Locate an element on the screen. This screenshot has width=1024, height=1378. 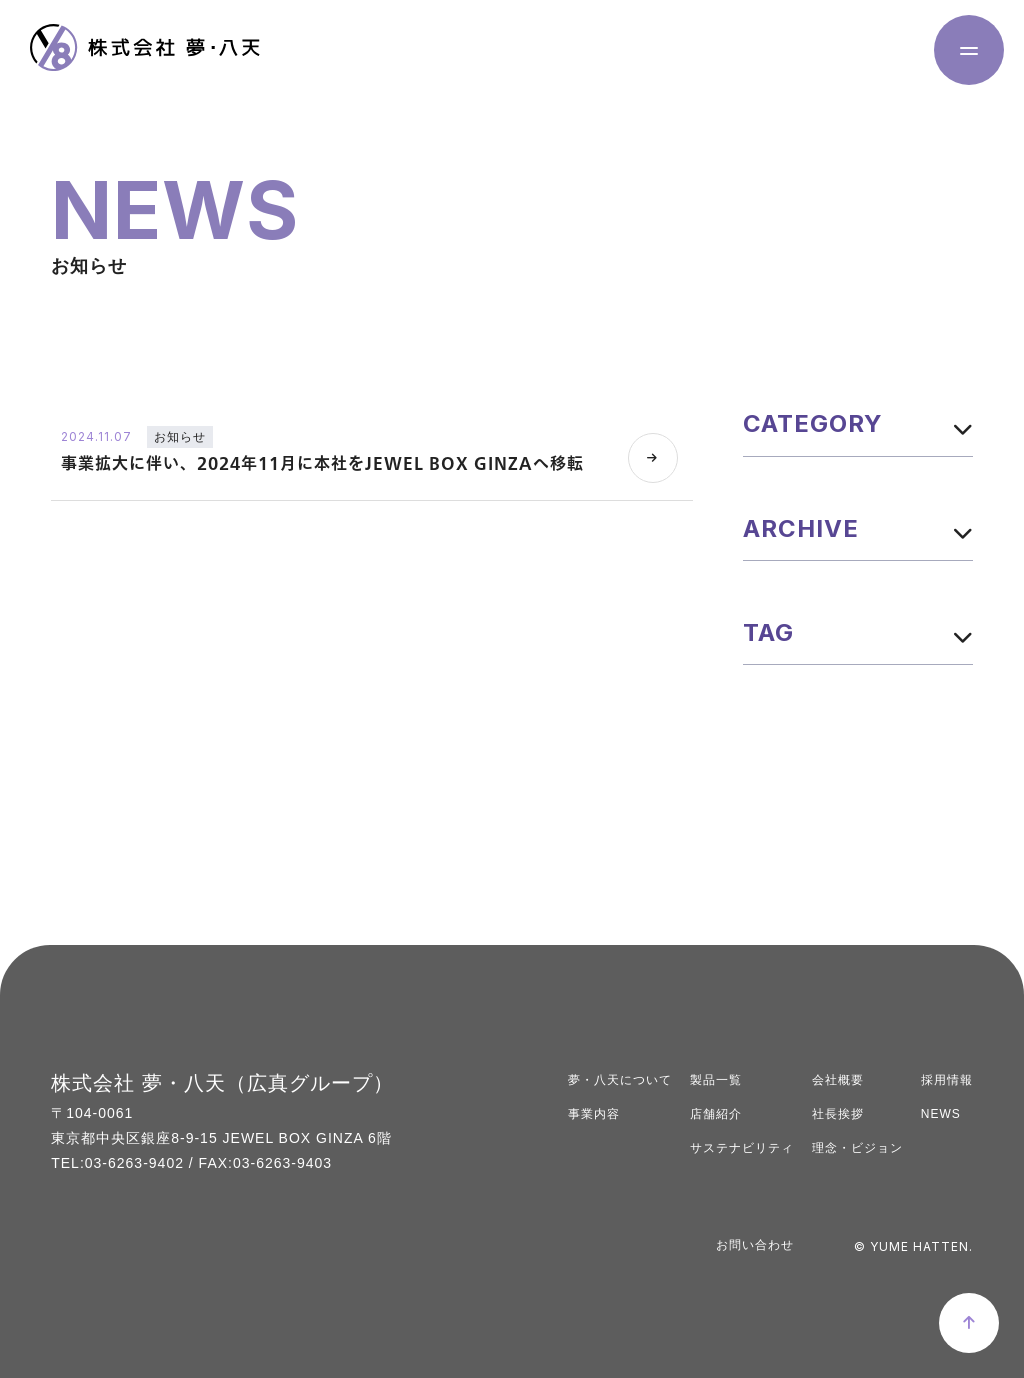
会社概要 is located at coordinates (838, 1080).